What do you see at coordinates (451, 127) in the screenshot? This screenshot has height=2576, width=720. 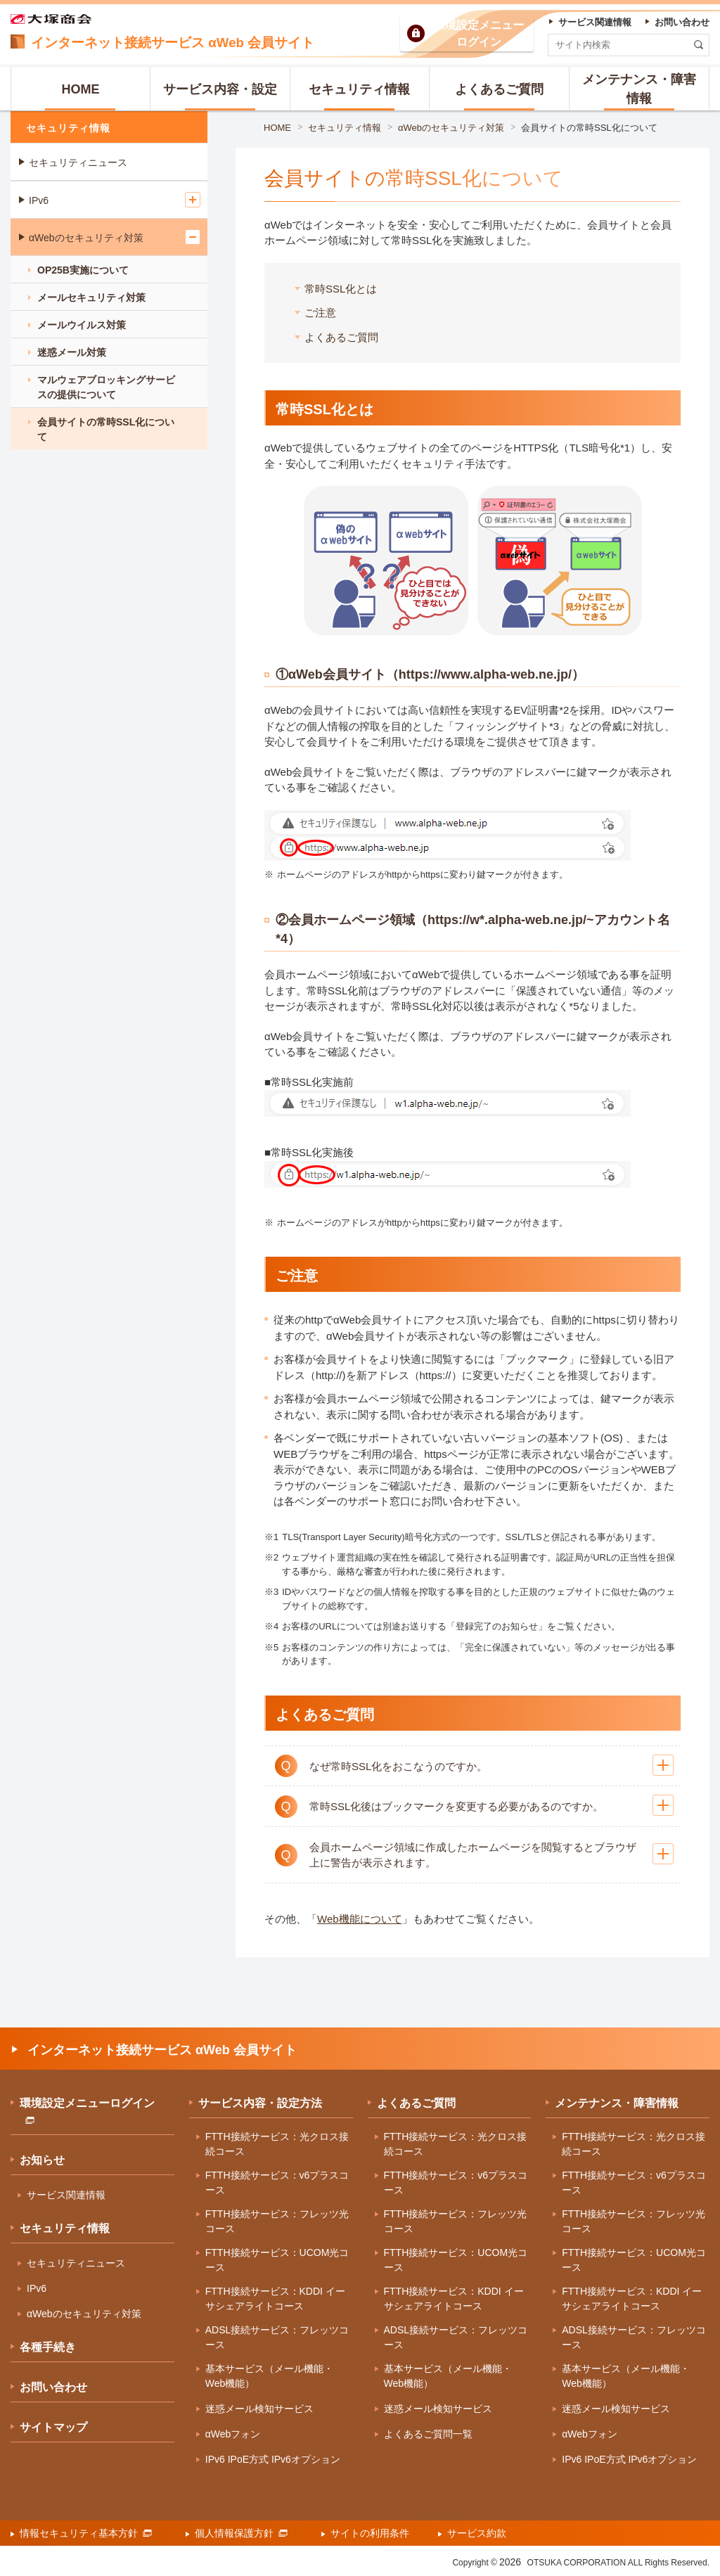 I see `αWebのセキュリティ対策` at bounding box center [451, 127].